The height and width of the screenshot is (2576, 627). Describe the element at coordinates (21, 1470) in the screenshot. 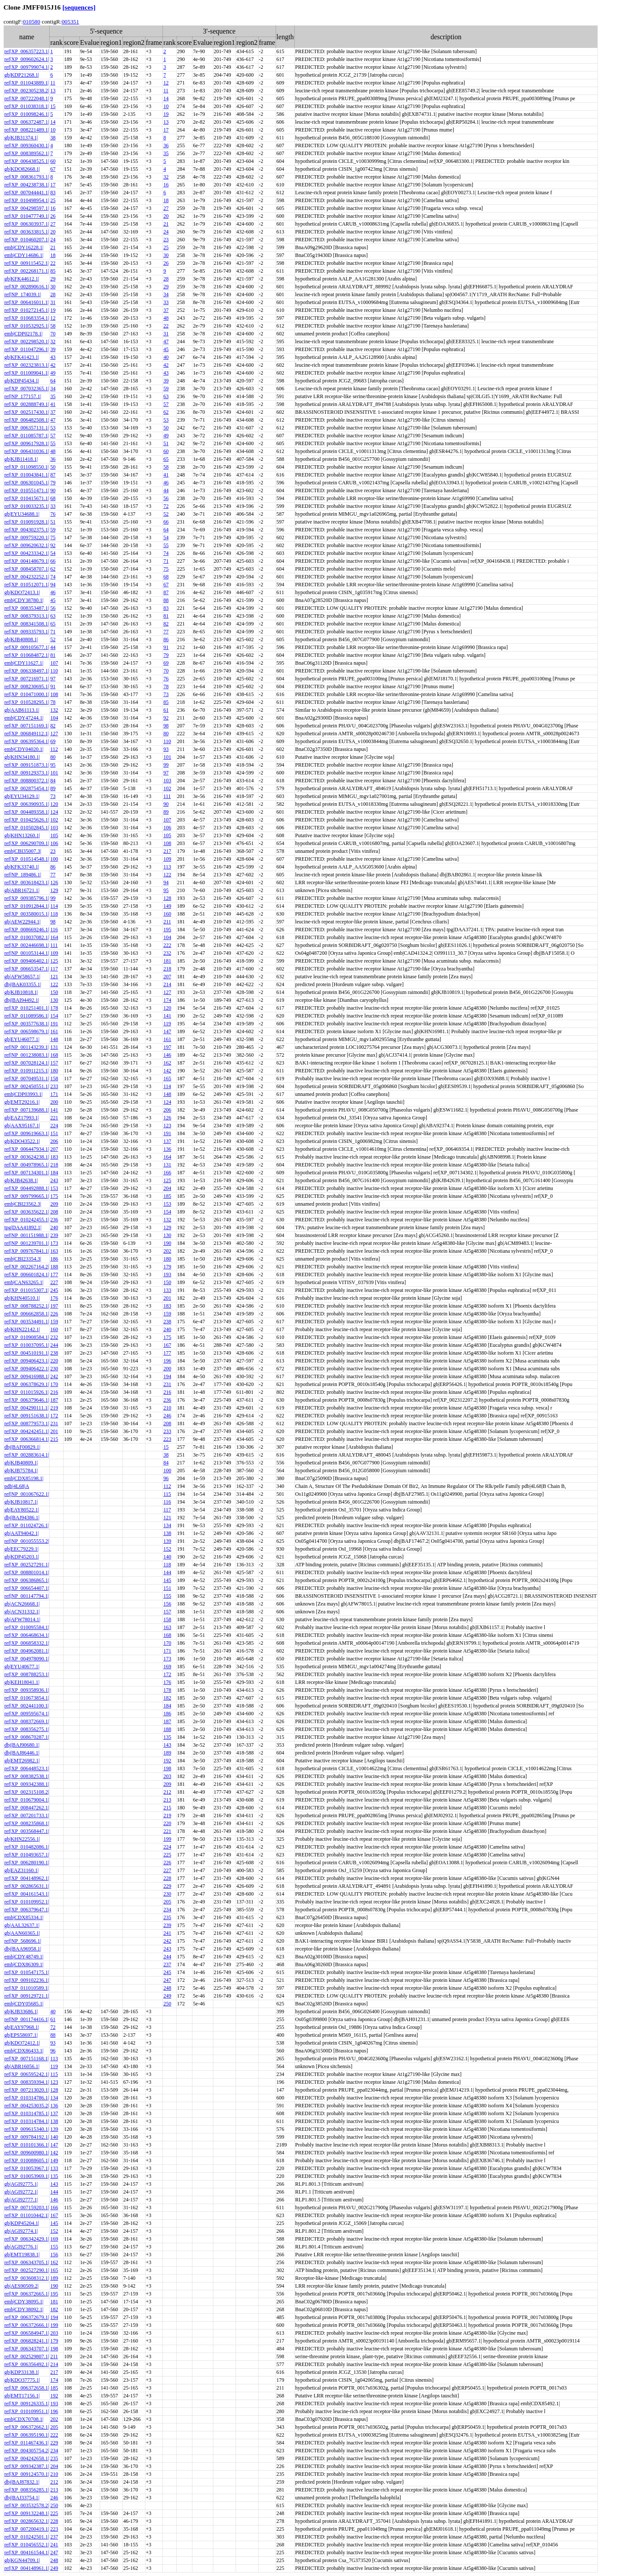

I see `gb|KJB75784.1|` at that location.